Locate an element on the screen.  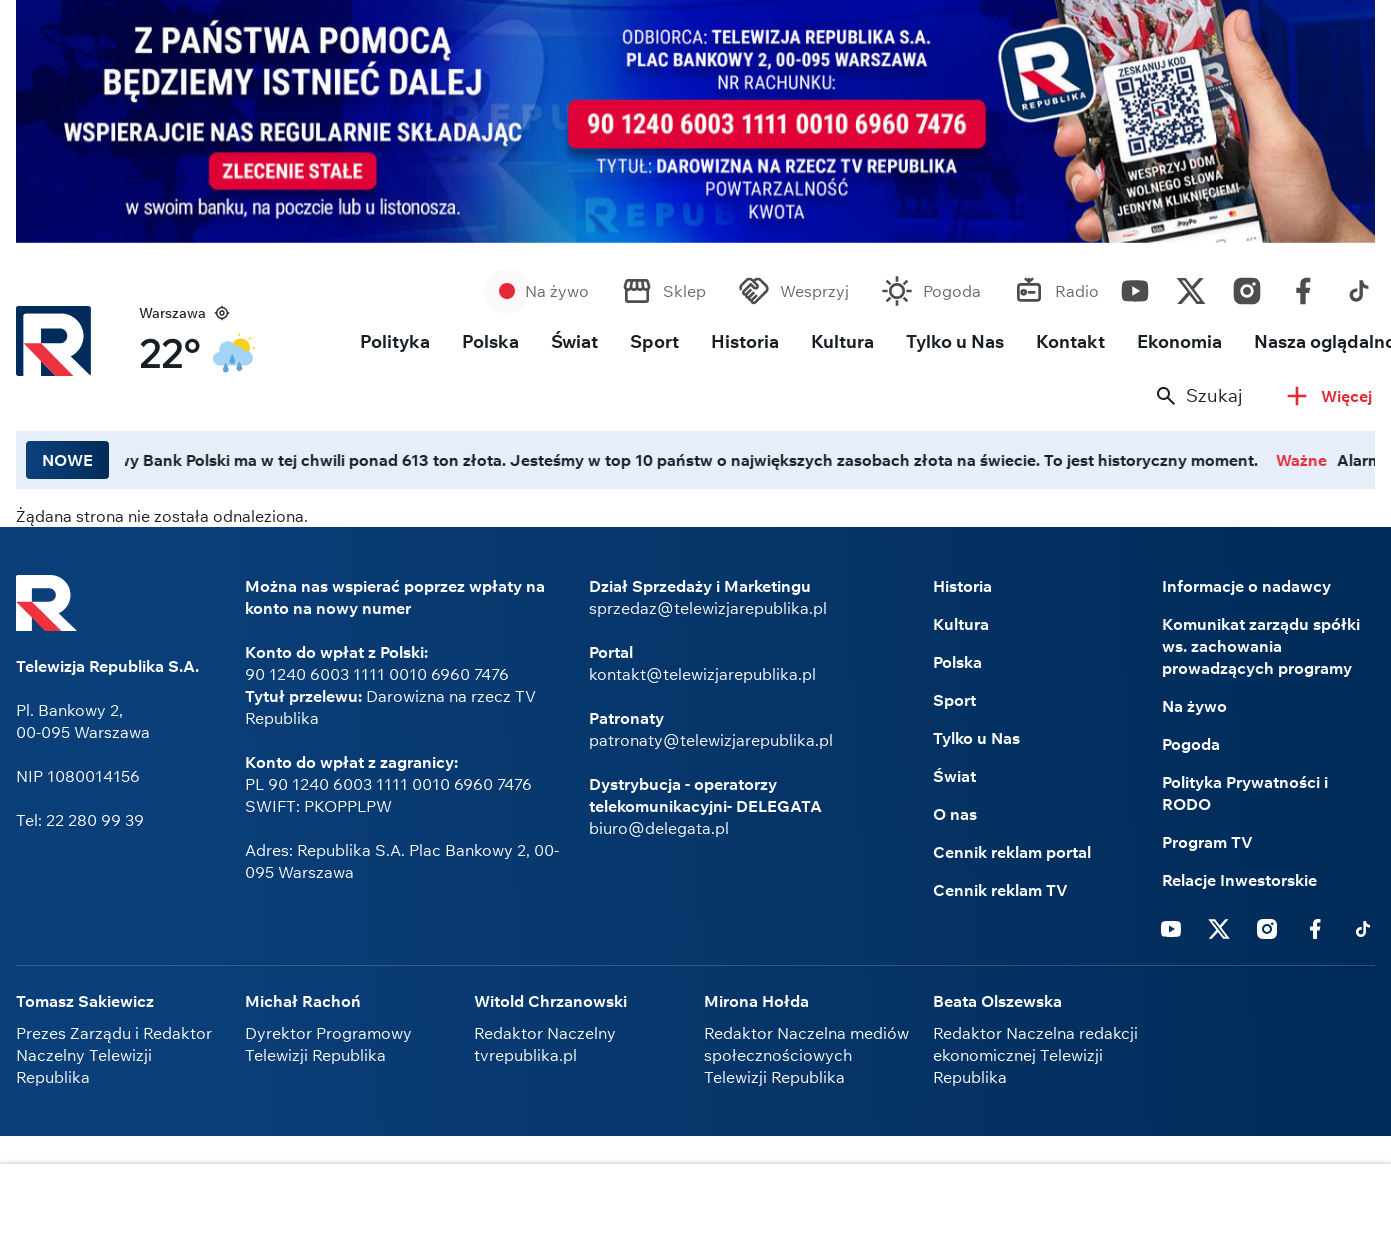
Kontakt is located at coordinates (1070, 341).